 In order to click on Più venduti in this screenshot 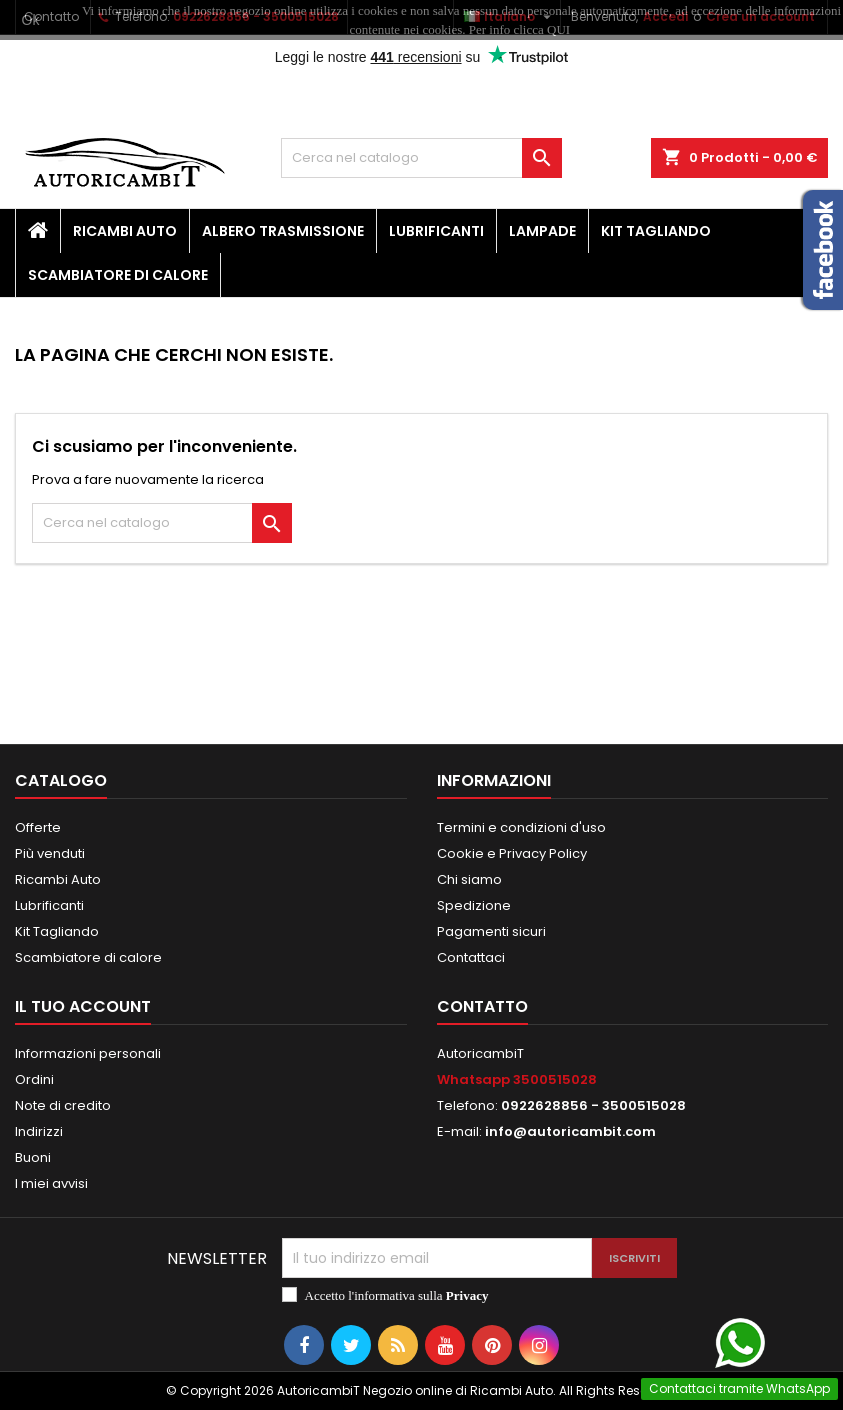, I will do `click(50, 853)`.